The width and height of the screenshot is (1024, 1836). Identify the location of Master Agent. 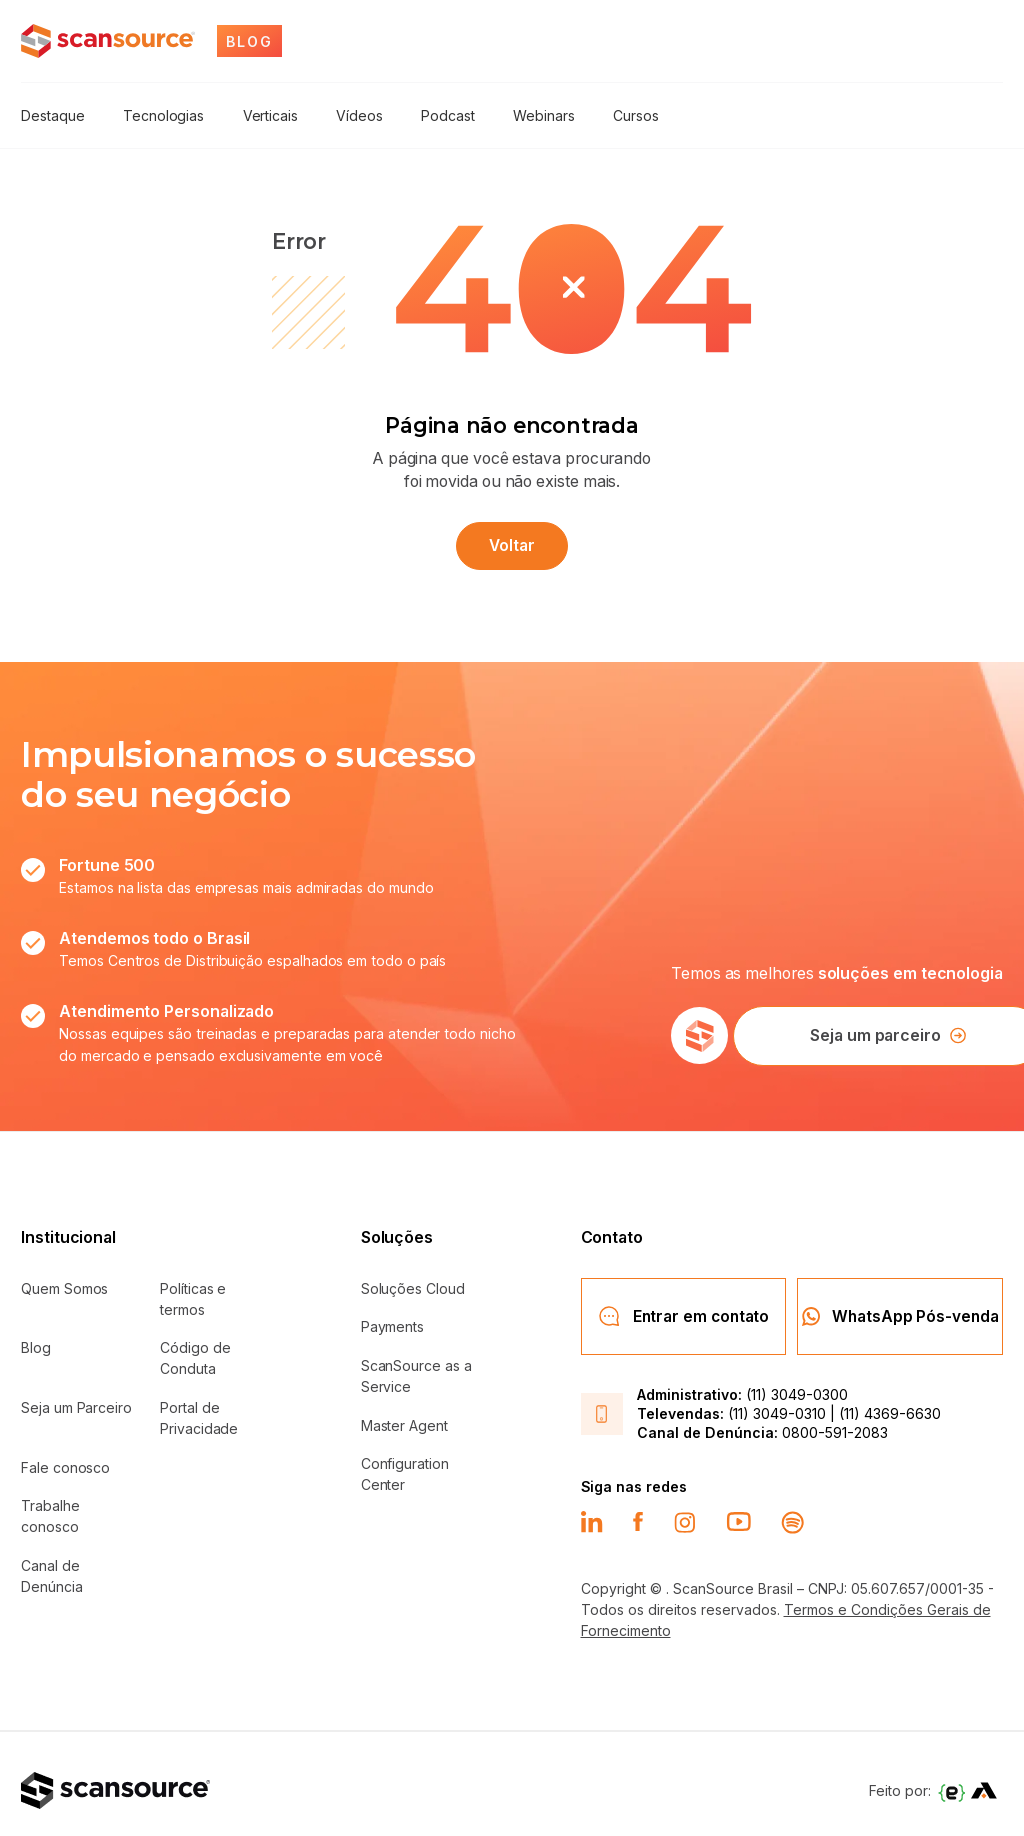
(404, 1418).